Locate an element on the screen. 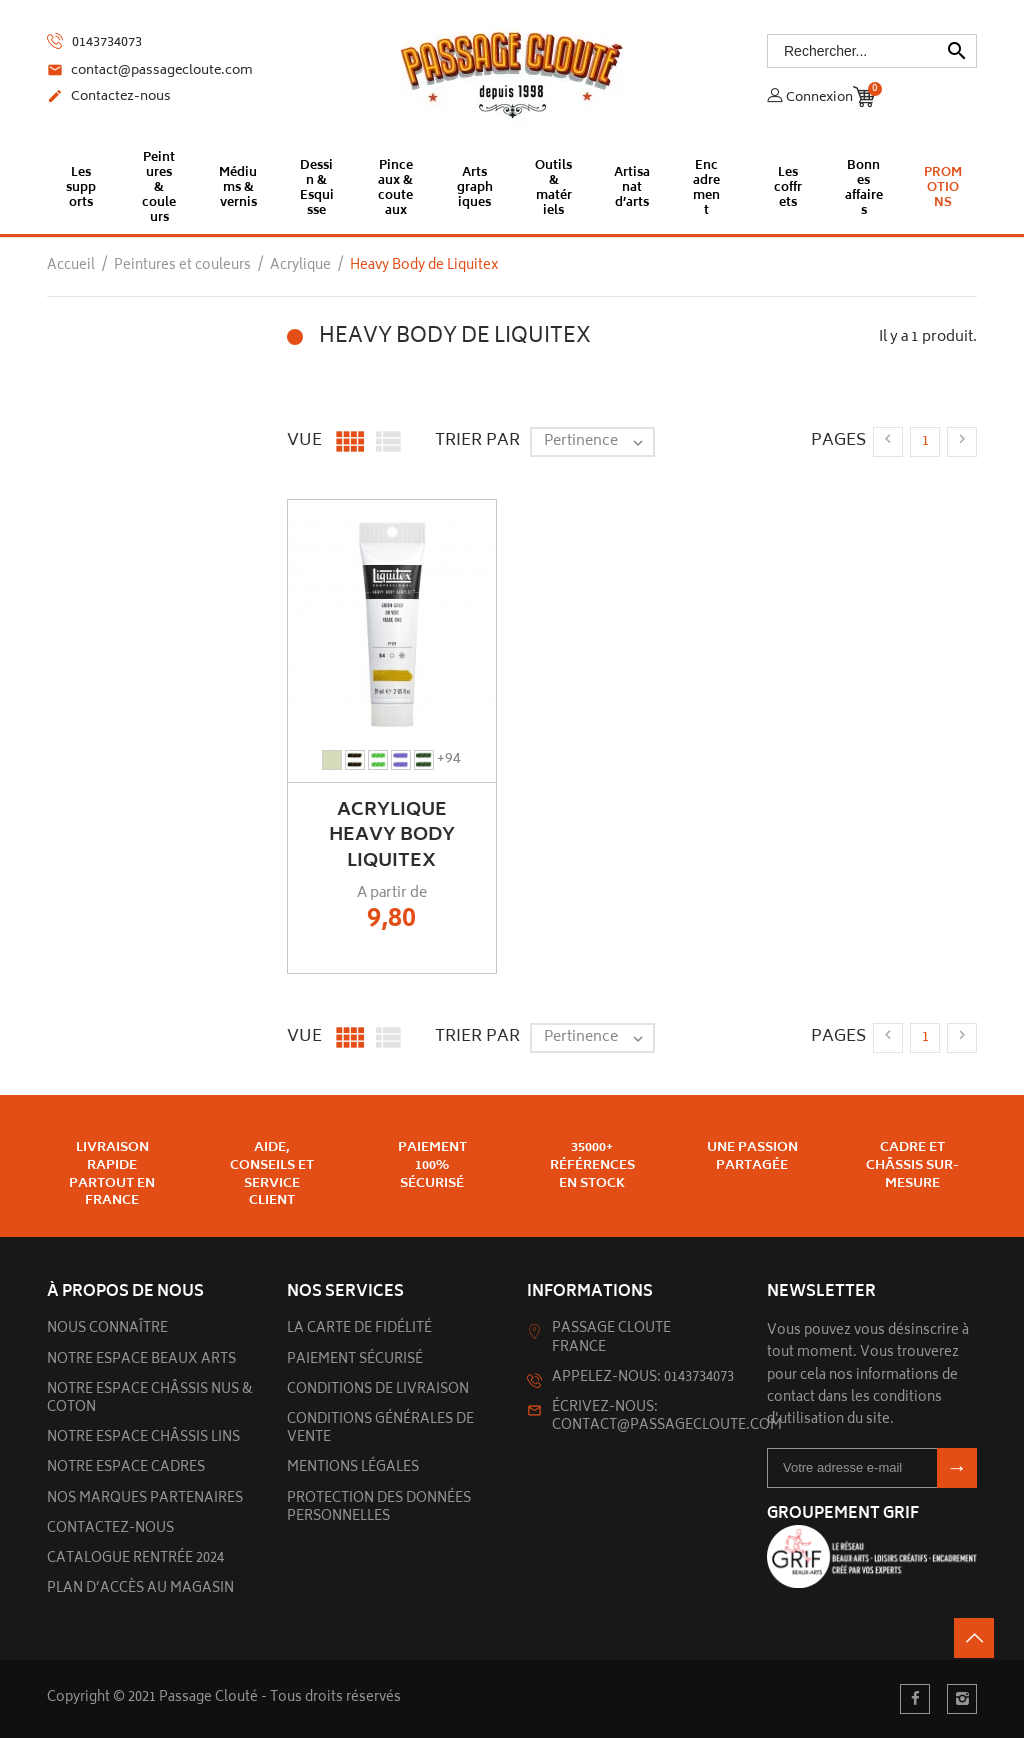 This screenshot has height=1738, width=1024. Mentions légales is located at coordinates (353, 1468).